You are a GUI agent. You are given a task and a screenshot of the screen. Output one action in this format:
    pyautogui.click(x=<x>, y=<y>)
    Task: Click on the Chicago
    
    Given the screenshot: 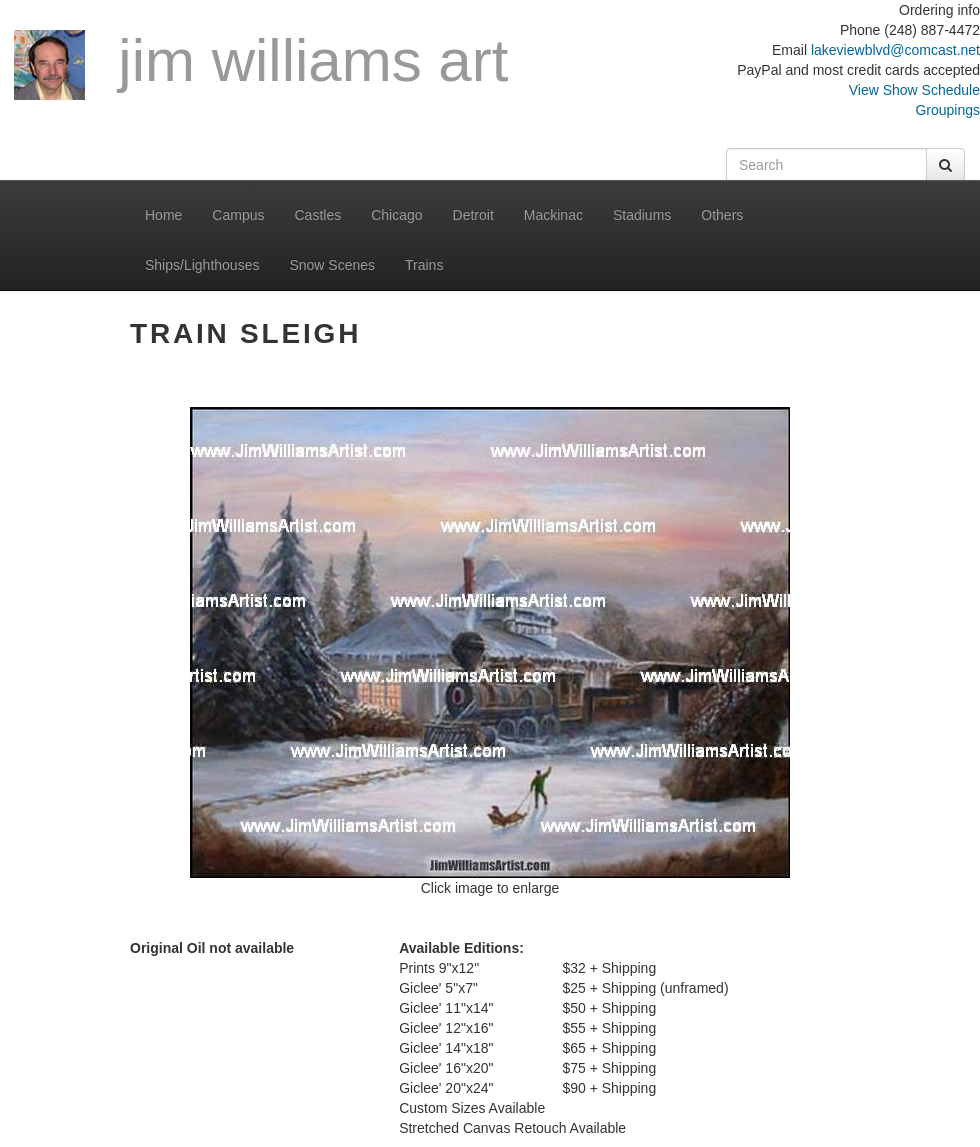 What is the action you would take?
    pyautogui.click(x=396, y=215)
    